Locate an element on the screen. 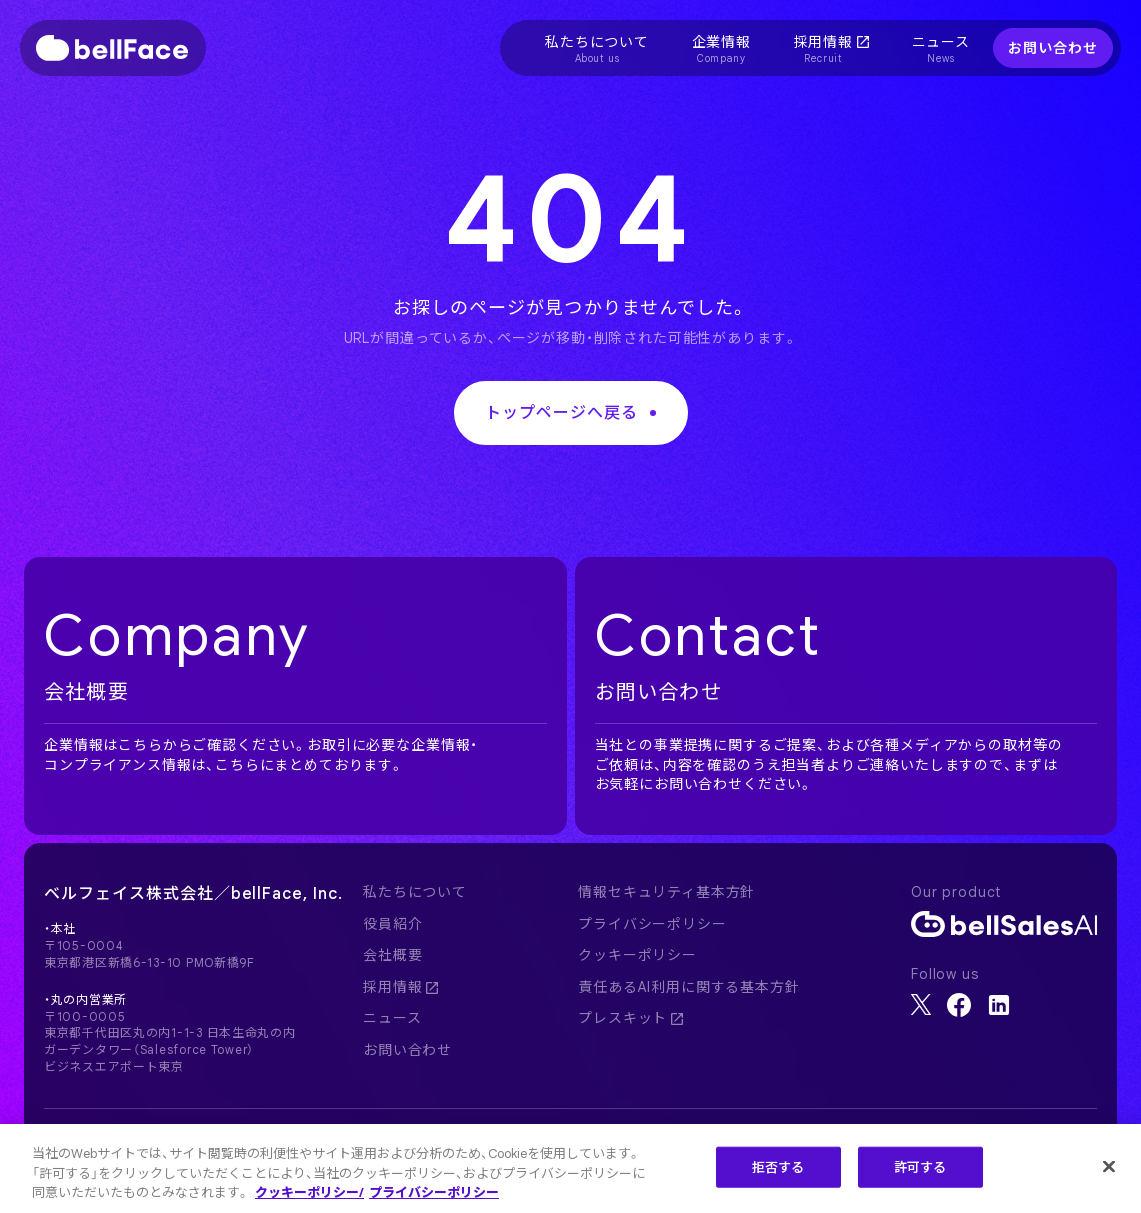  ニュース is located at coordinates (392, 1018).